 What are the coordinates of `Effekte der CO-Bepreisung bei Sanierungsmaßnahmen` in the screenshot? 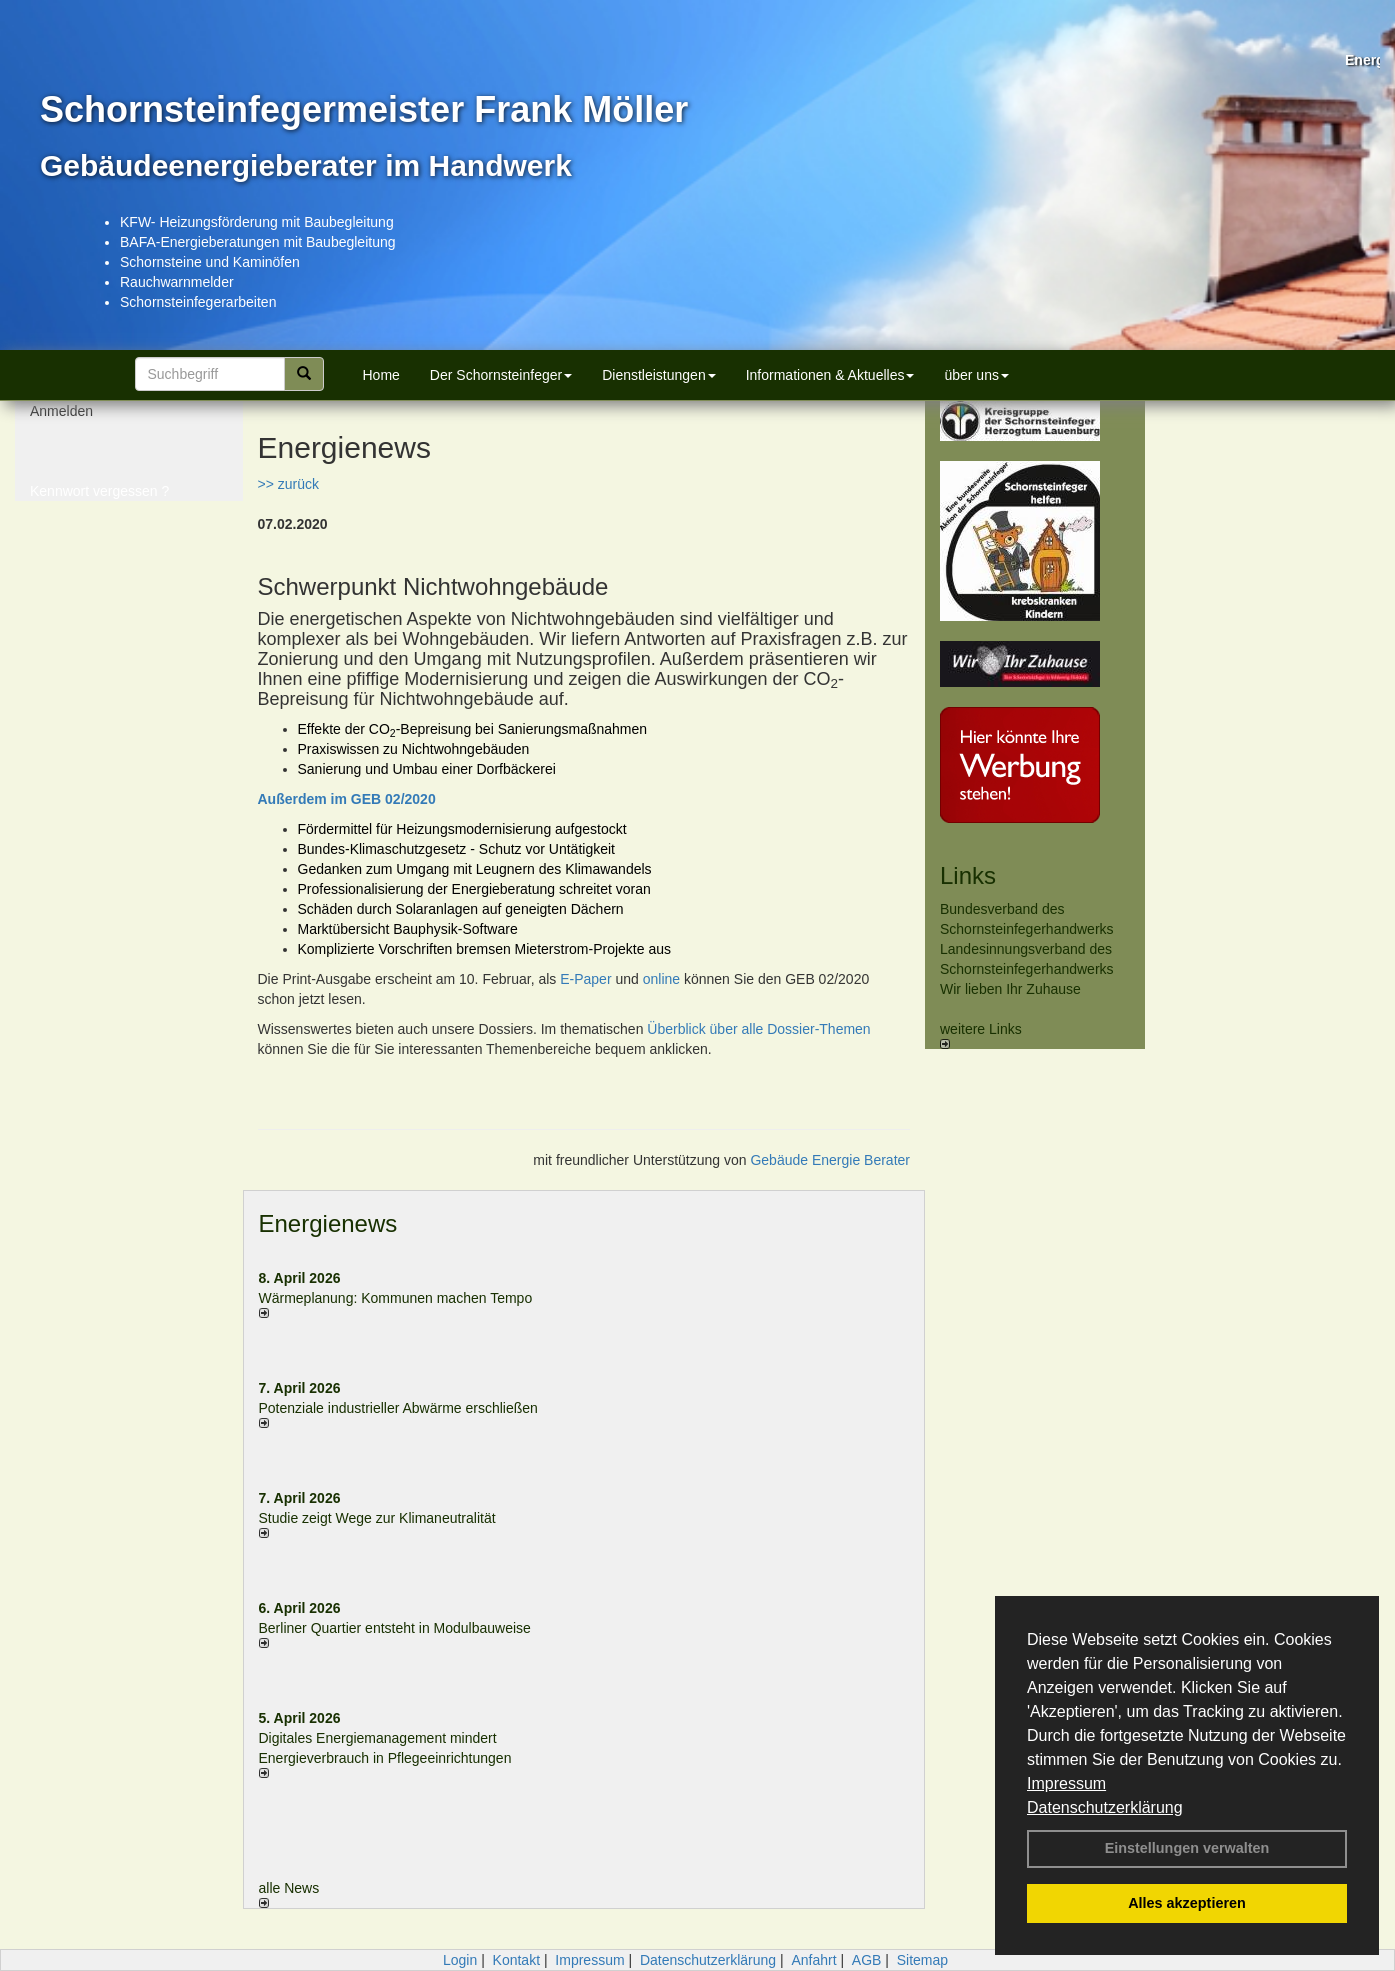 It's located at (473, 729).